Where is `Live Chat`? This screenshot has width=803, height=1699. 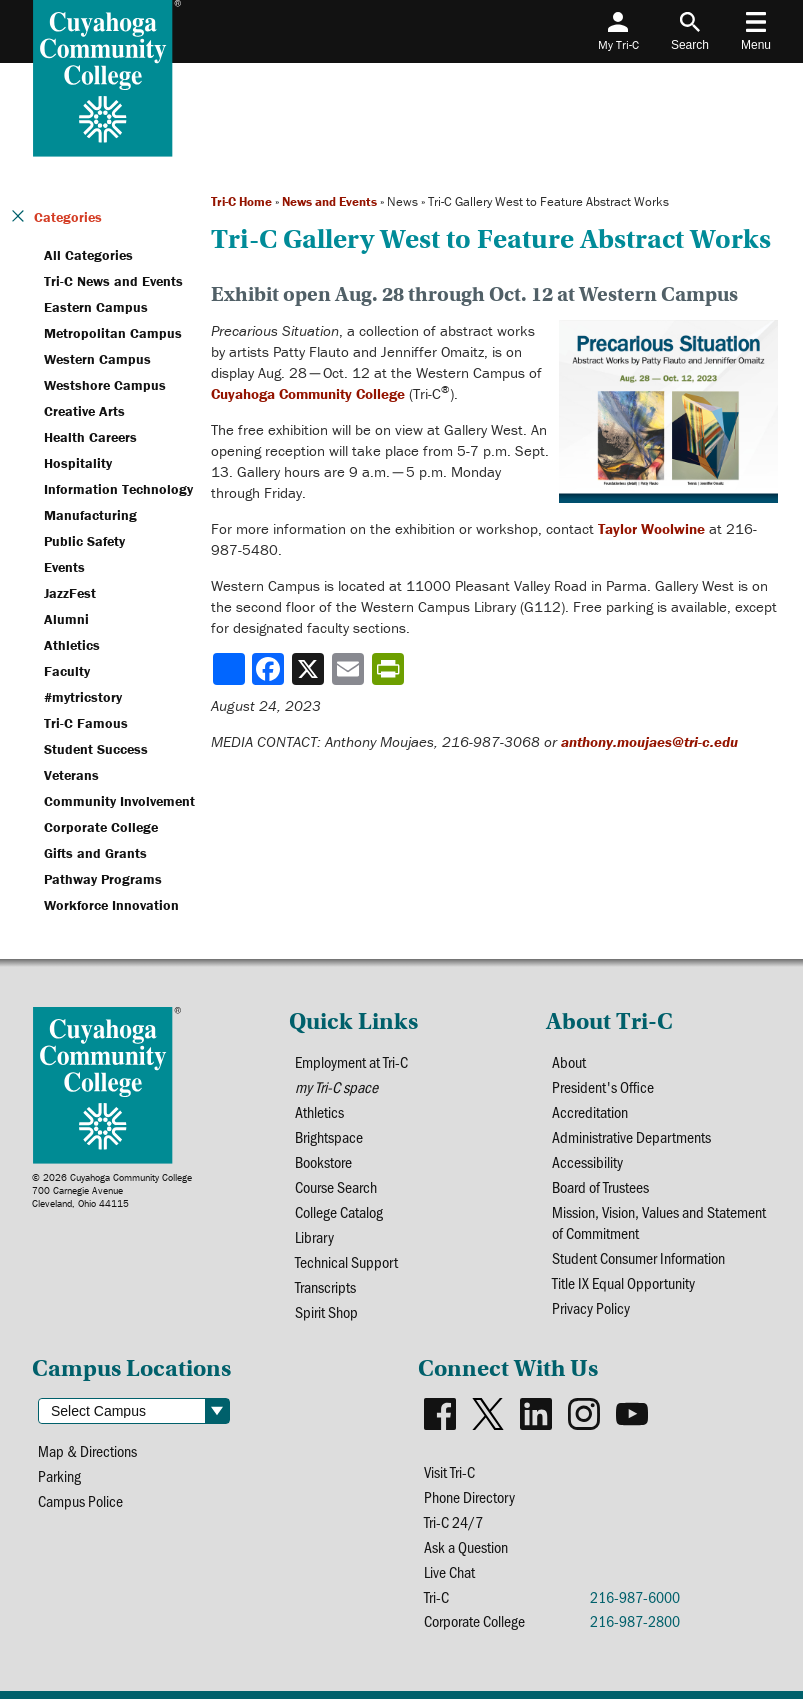 Live Chat is located at coordinates (449, 1571).